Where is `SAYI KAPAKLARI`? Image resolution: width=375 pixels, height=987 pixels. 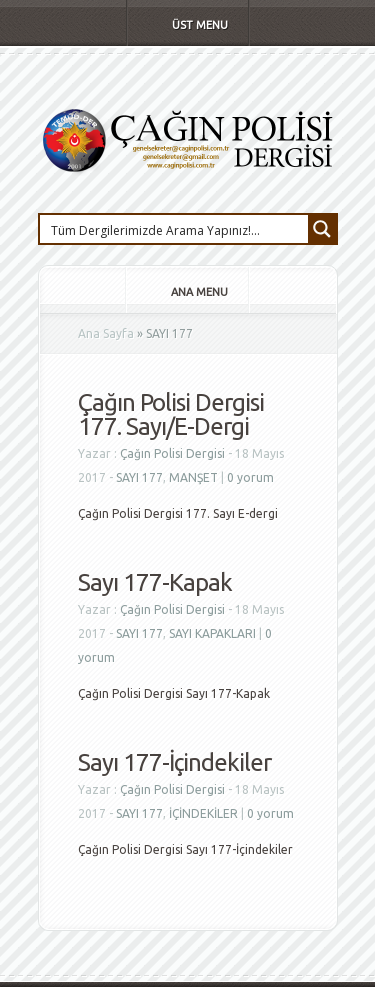 SAYI KAPAKLARI is located at coordinates (212, 633).